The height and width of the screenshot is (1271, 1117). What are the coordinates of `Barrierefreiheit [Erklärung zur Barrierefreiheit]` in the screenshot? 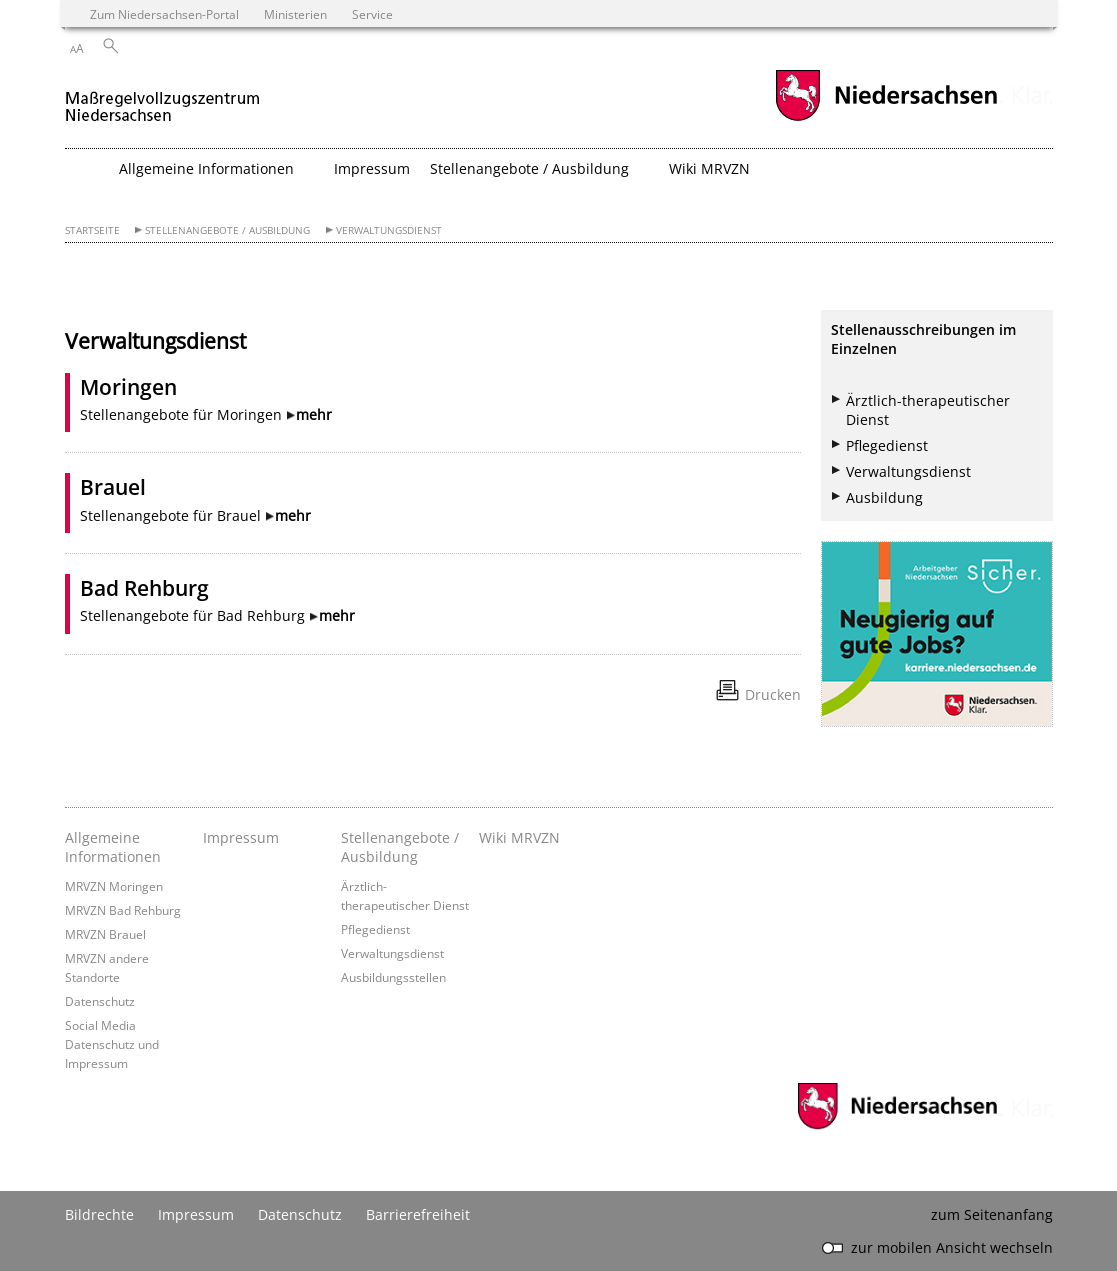 It's located at (418, 1214).